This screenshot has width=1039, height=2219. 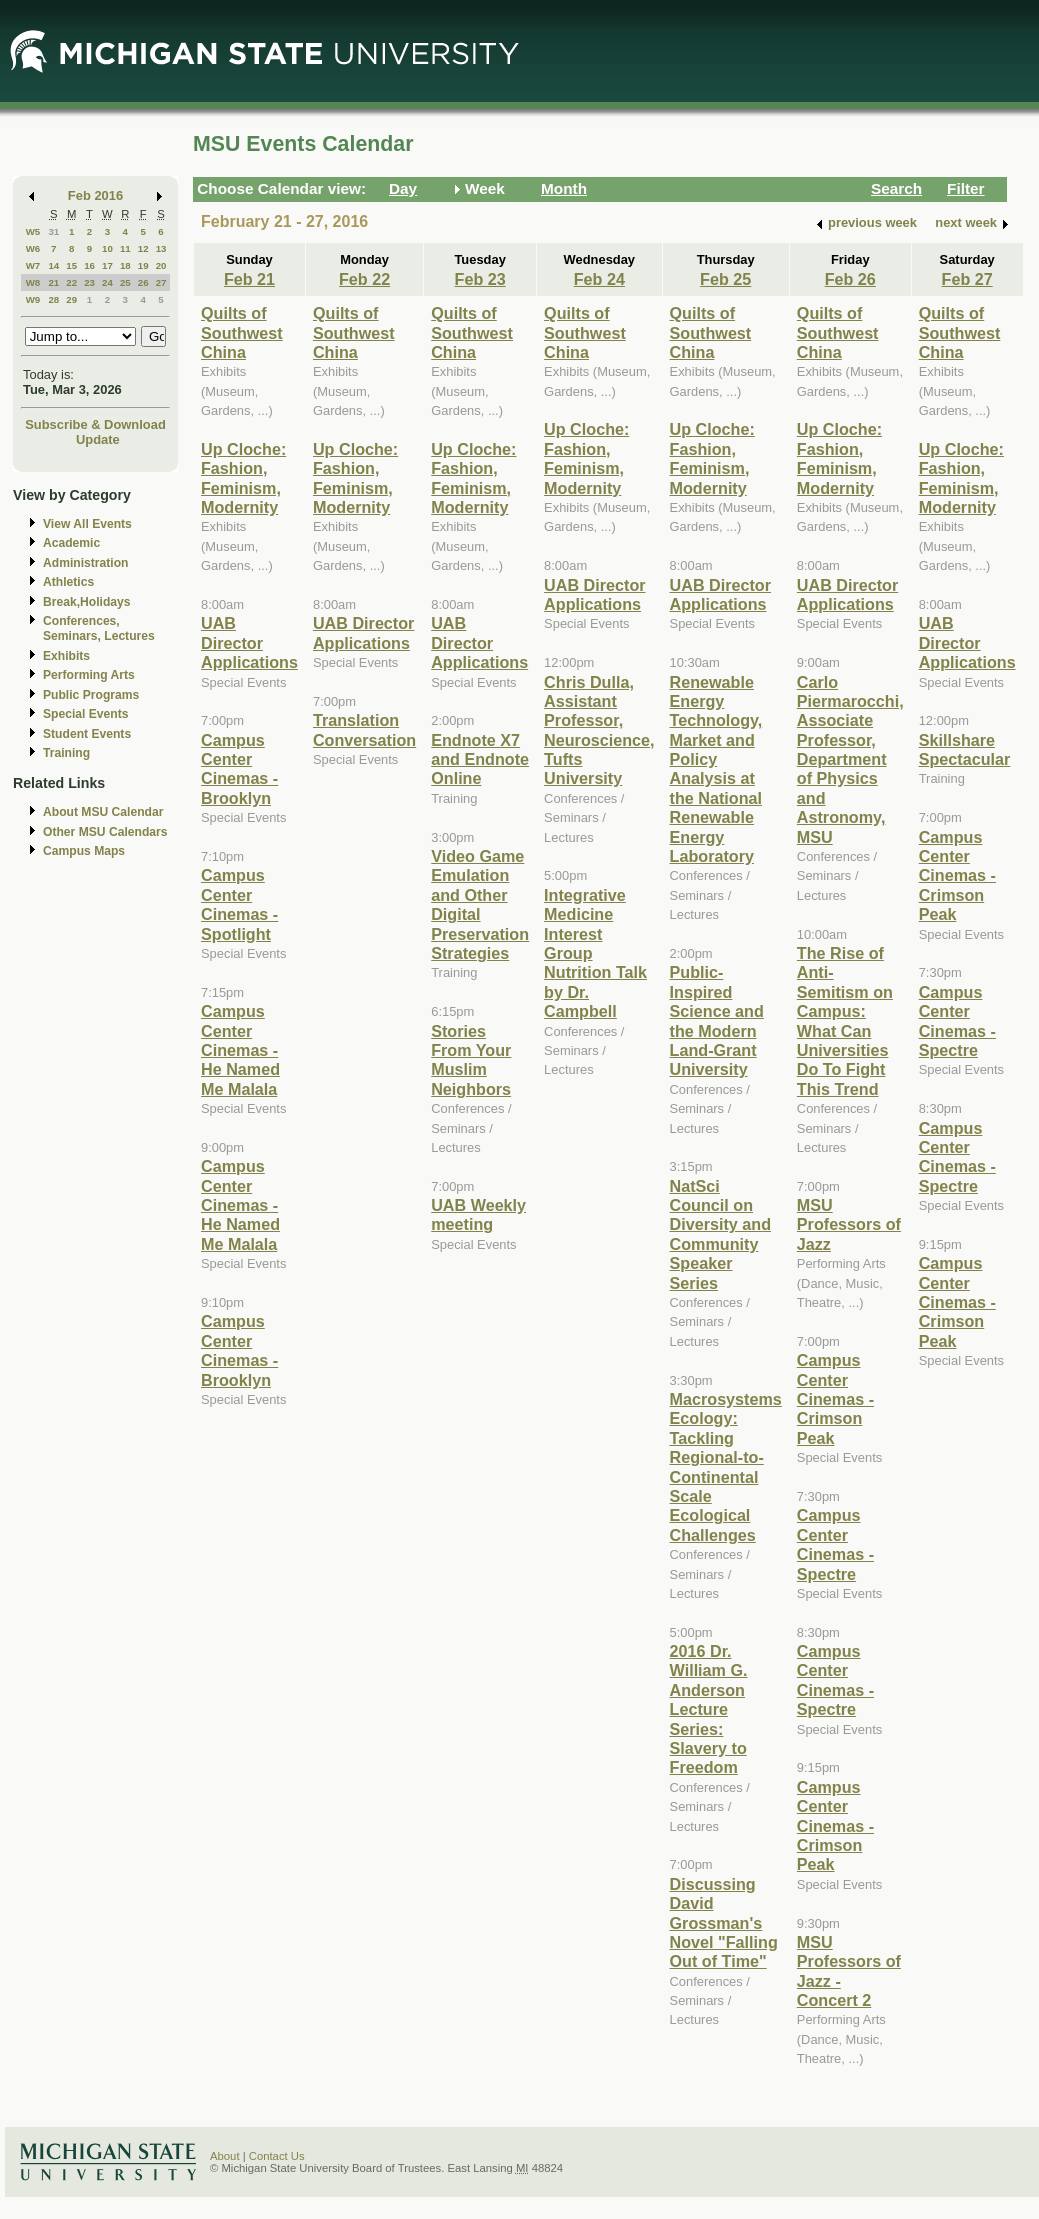 What do you see at coordinates (277, 2156) in the screenshot?
I see `Contact Us` at bounding box center [277, 2156].